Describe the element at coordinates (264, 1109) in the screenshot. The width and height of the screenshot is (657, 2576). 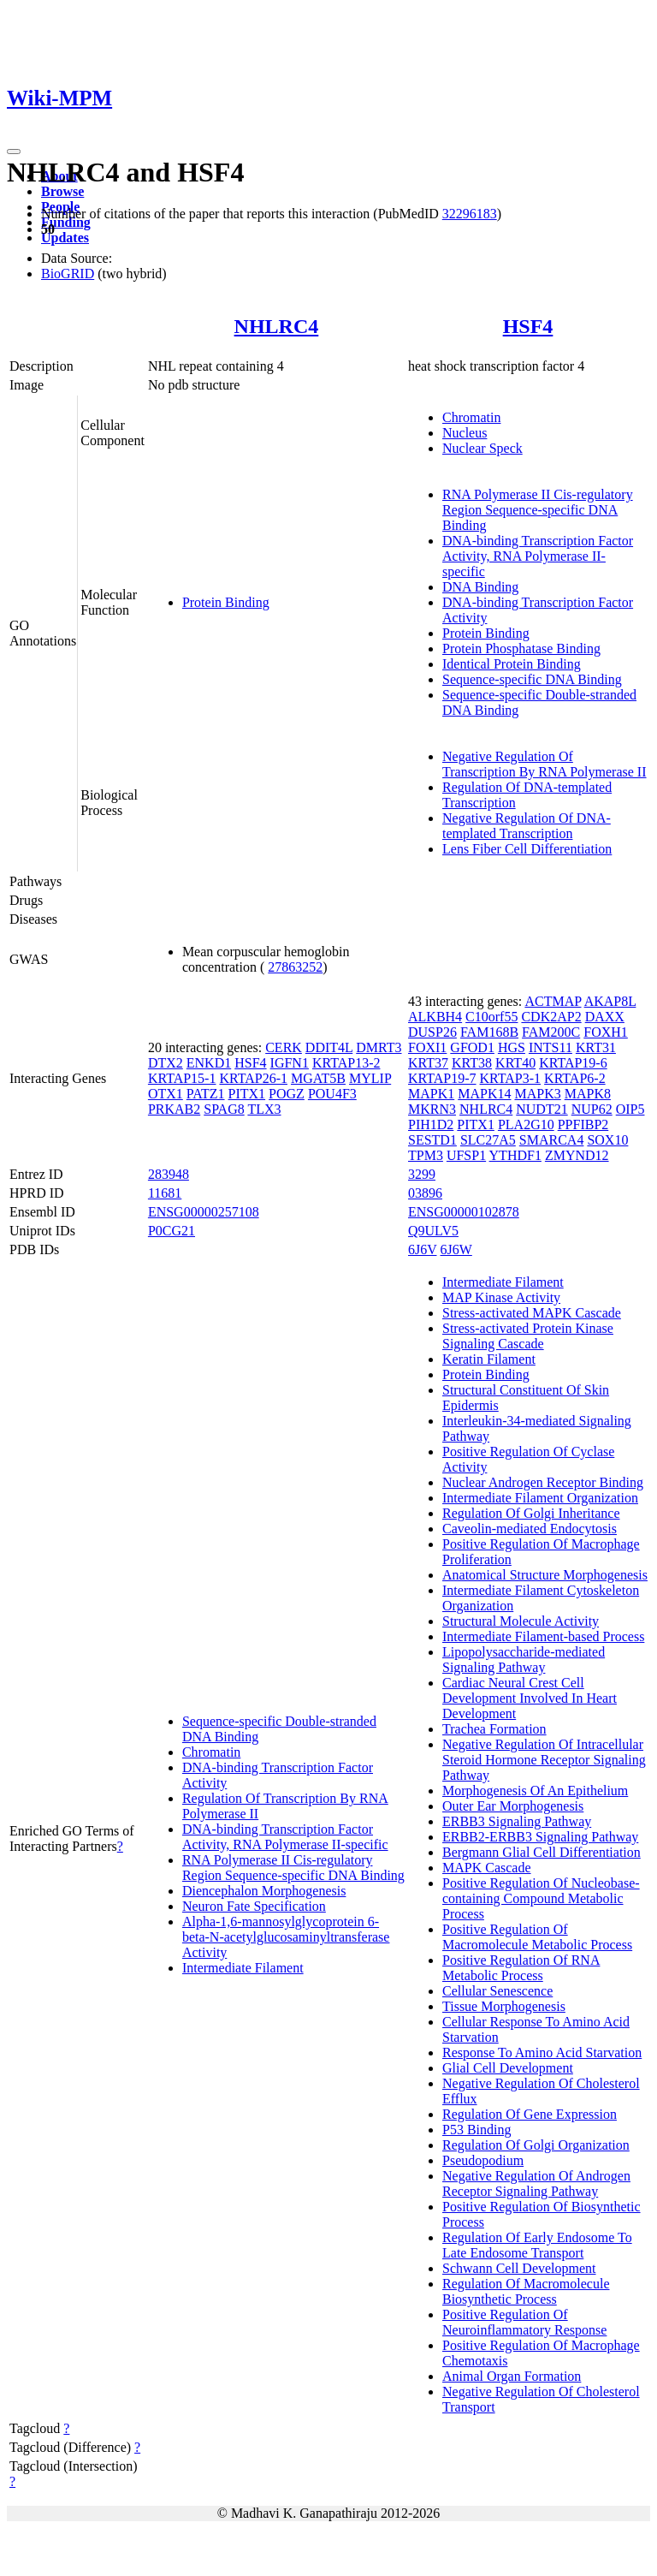
I see `TLX3` at that location.